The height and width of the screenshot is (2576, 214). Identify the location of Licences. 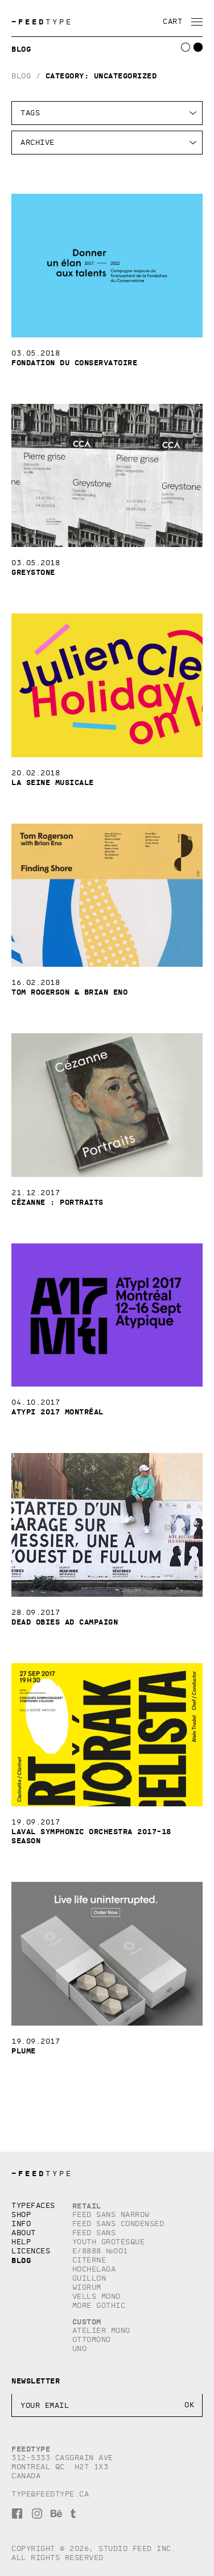
(30, 2251).